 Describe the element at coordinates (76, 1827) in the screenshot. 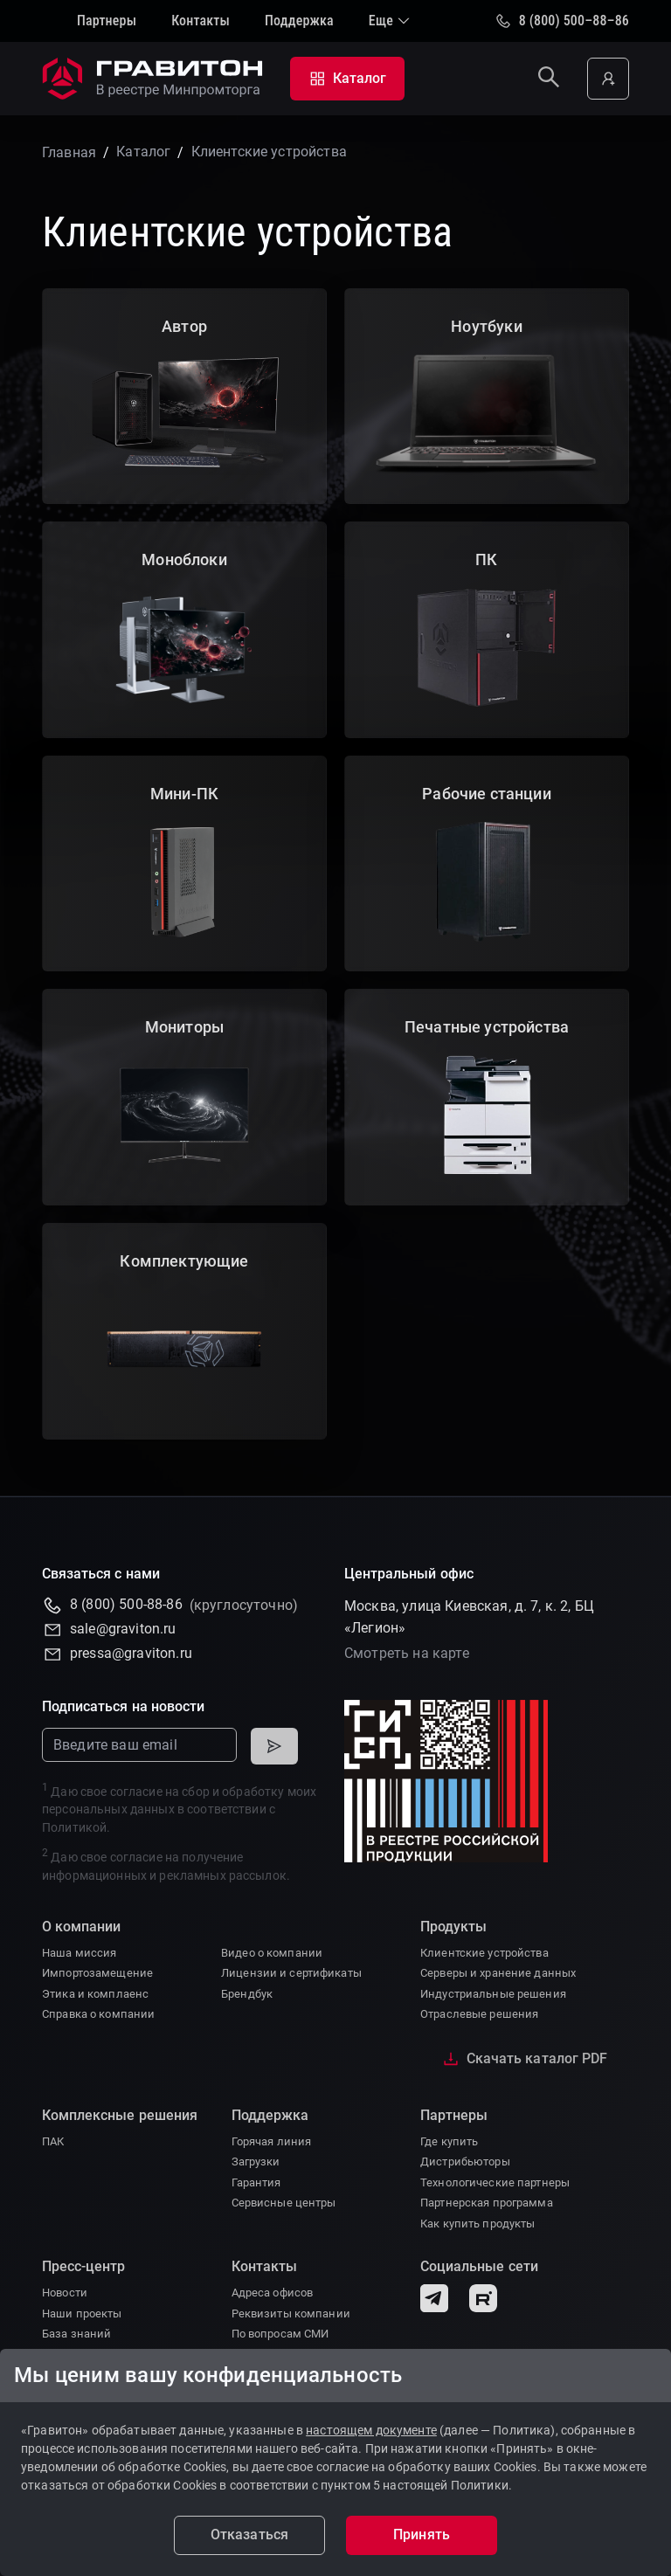

I see `Политикой.` at that location.